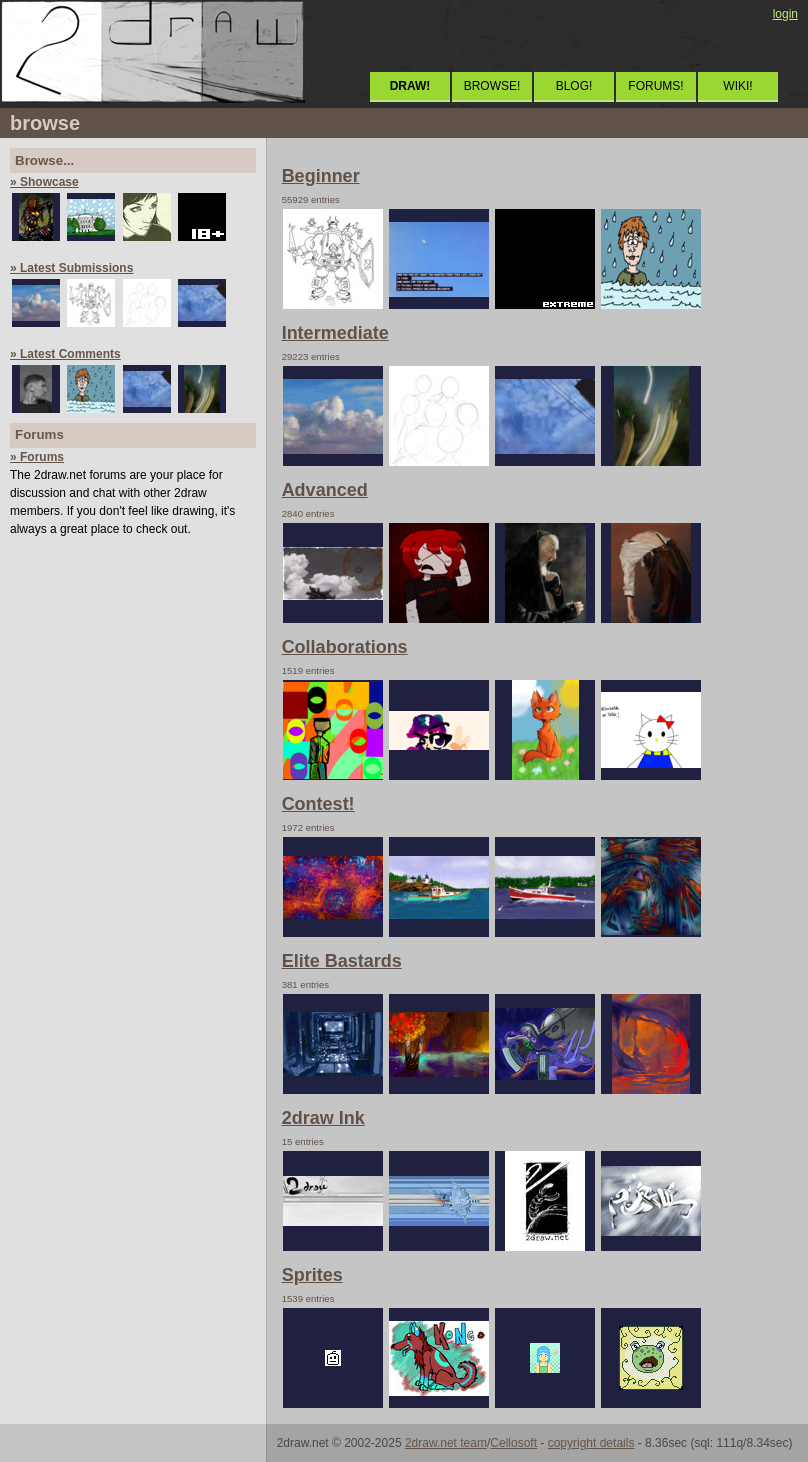 The width and height of the screenshot is (808, 1462). I want to click on BROWSE!, so click(492, 86).